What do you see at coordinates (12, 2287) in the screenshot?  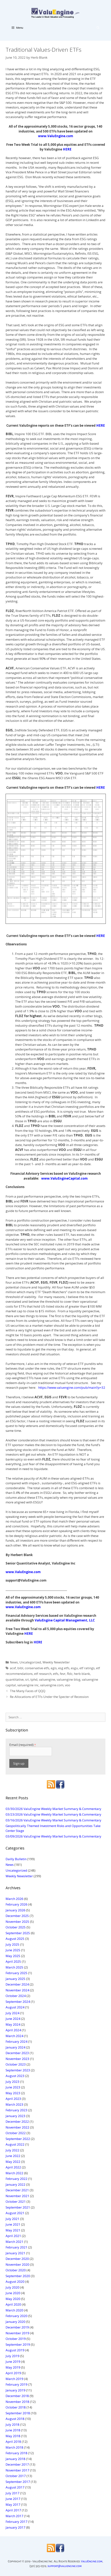 I see `July 2020` at bounding box center [12, 2287].